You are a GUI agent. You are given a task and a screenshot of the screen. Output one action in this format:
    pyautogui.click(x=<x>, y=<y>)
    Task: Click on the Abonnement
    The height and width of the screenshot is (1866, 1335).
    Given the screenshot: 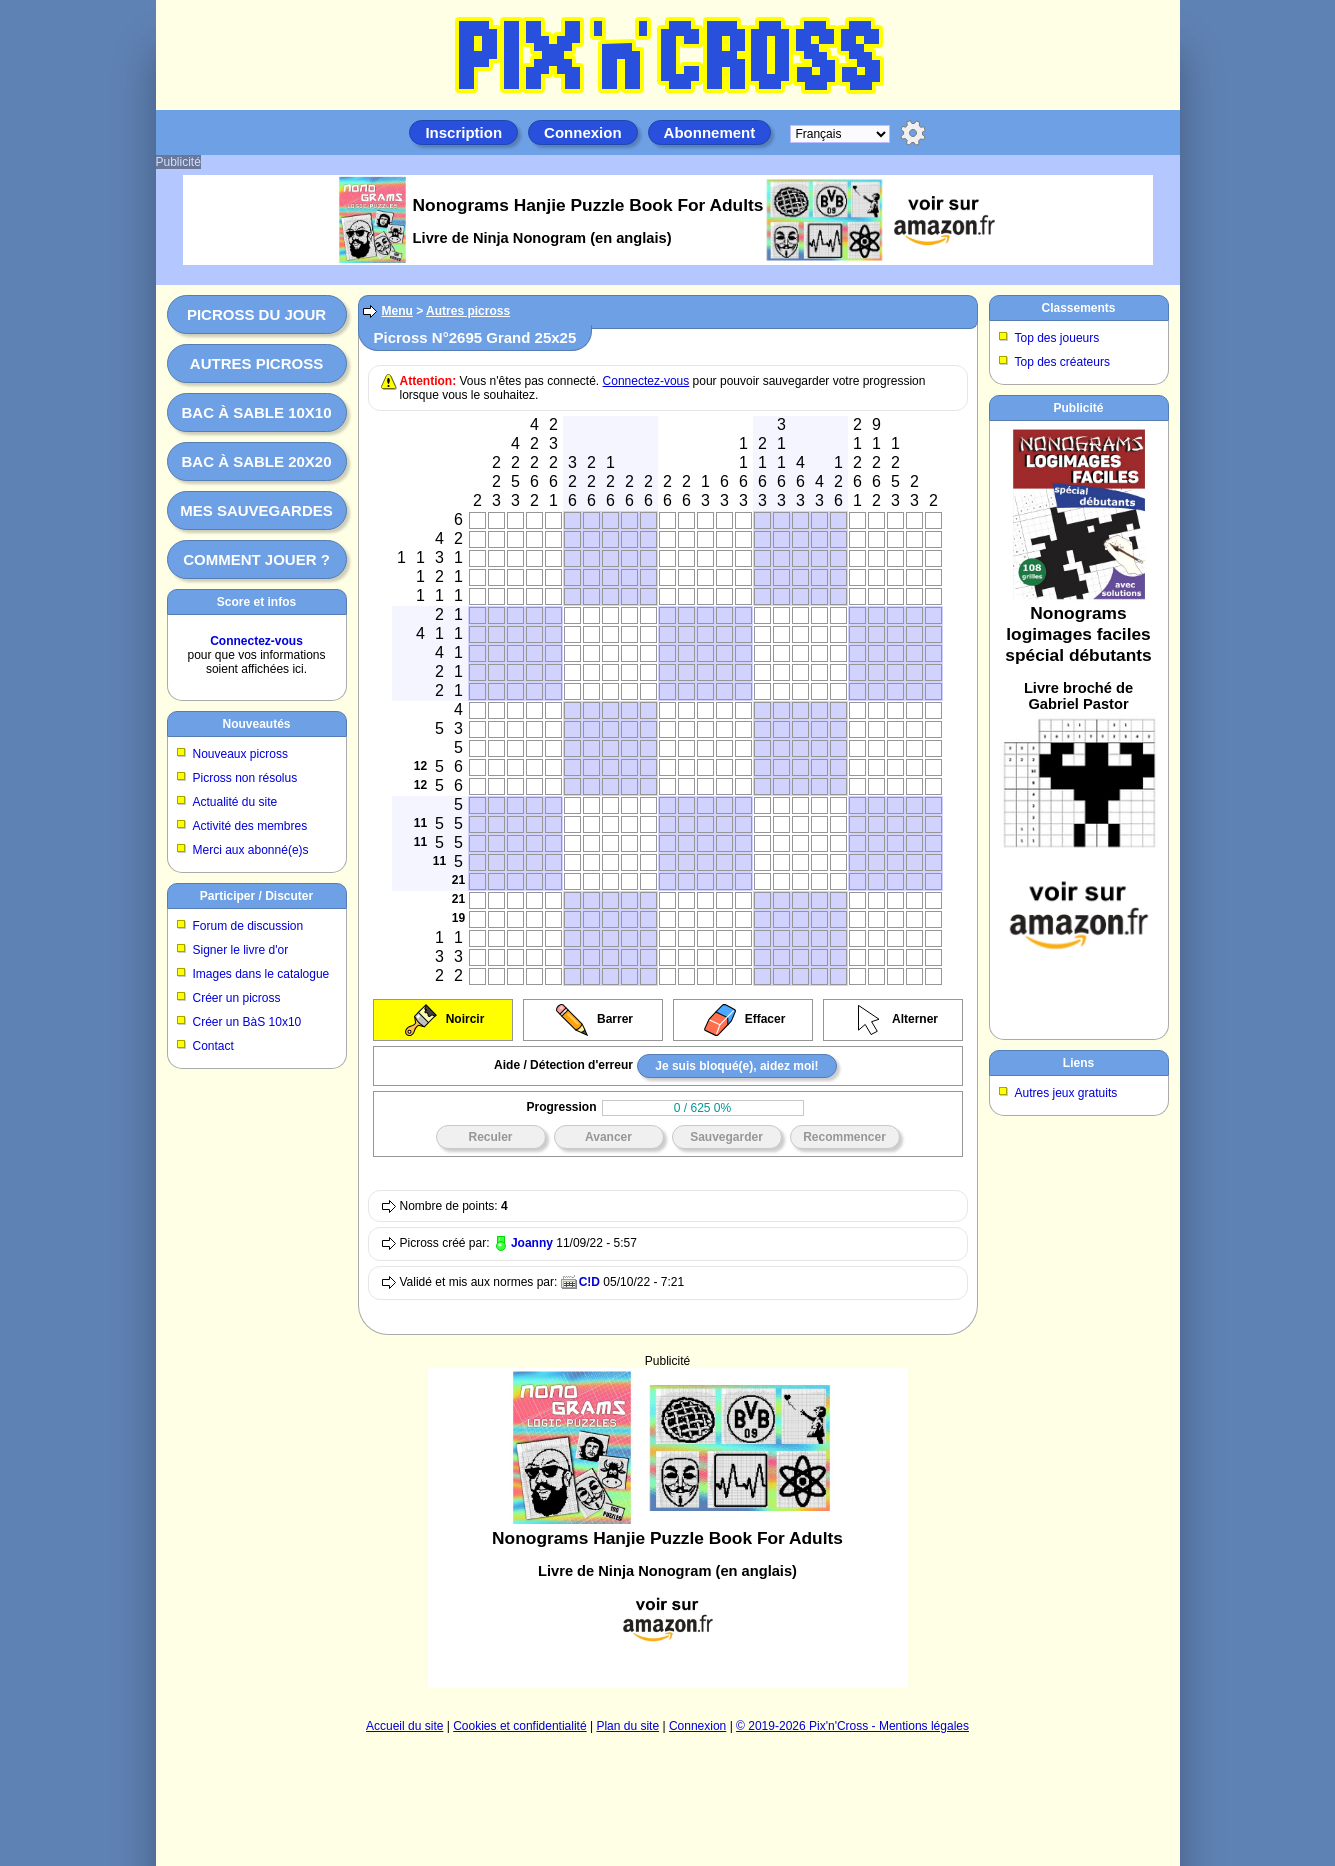 What is the action you would take?
    pyautogui.click(x=710, y=132)
    